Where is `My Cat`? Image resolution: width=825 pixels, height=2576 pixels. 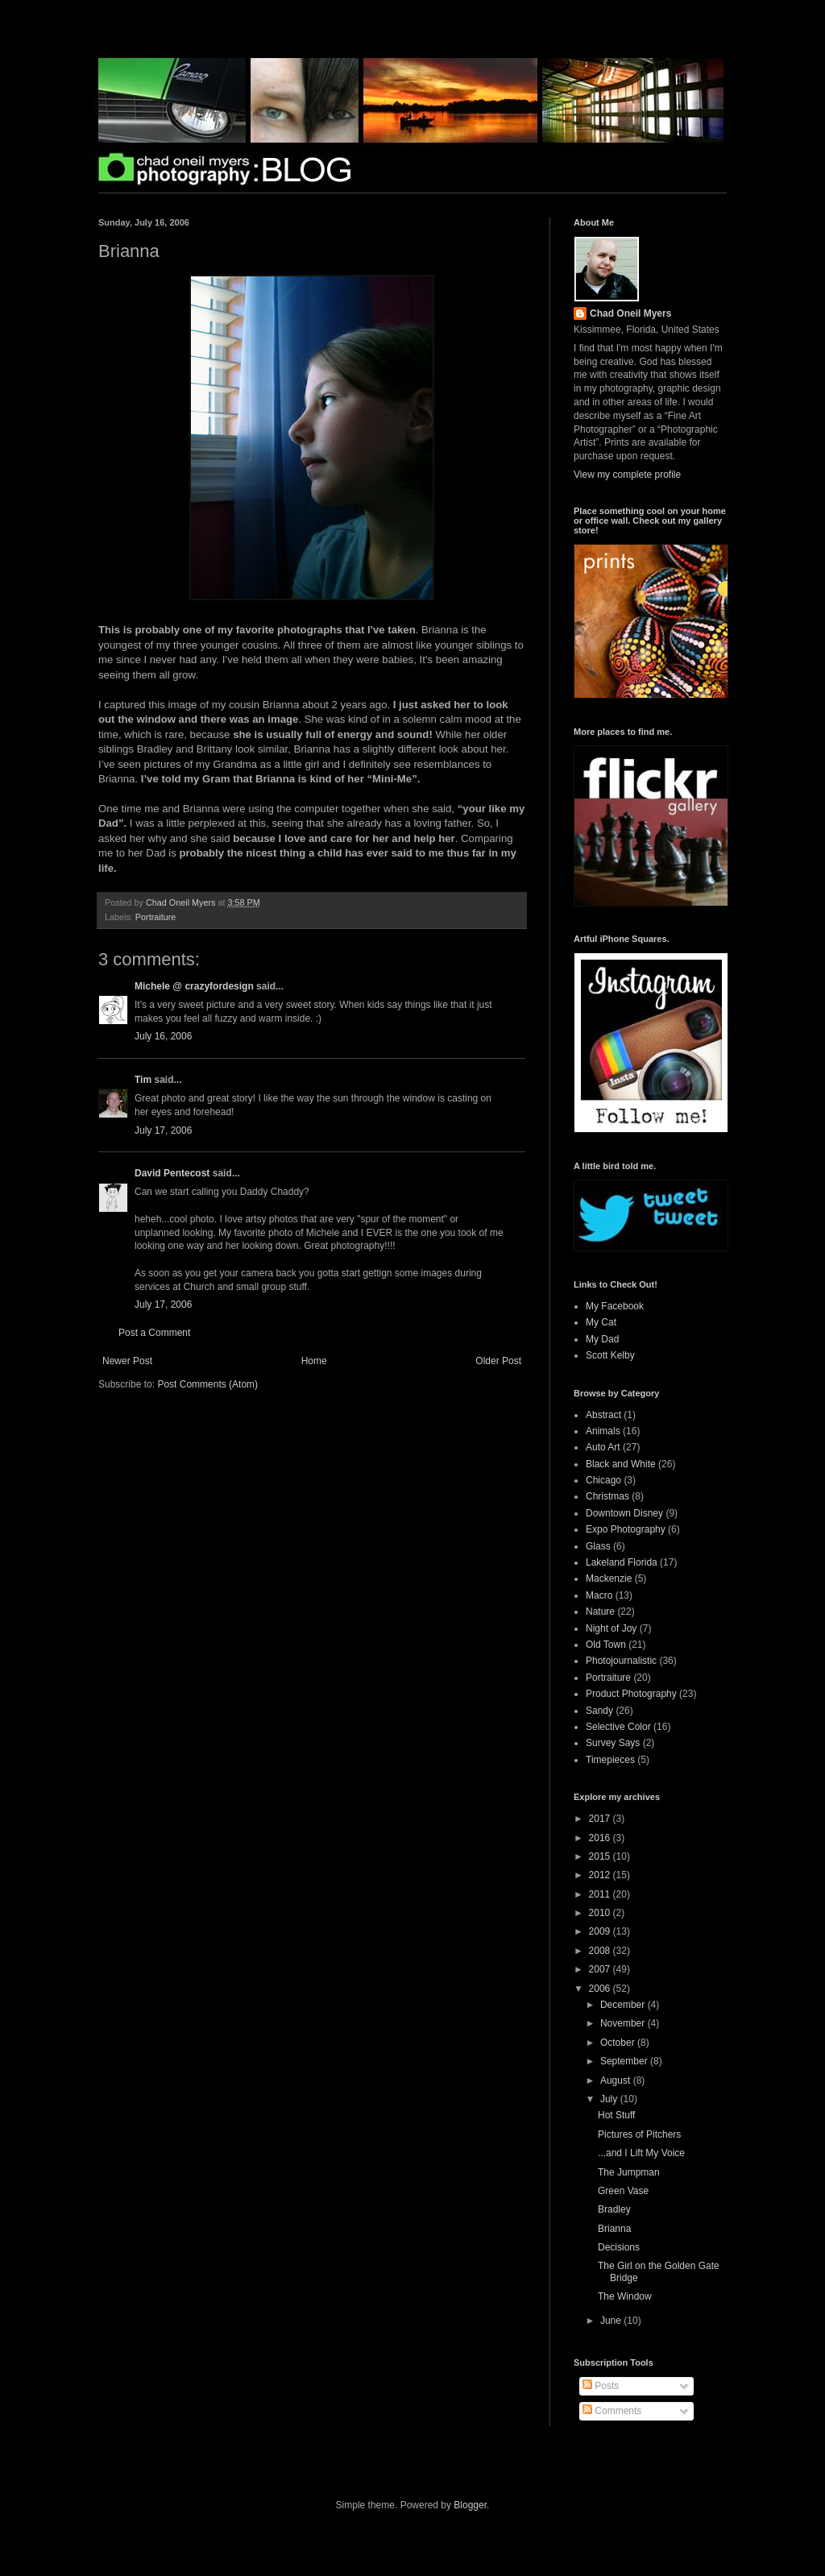 My Cat is located at coordinates (601, 1322).